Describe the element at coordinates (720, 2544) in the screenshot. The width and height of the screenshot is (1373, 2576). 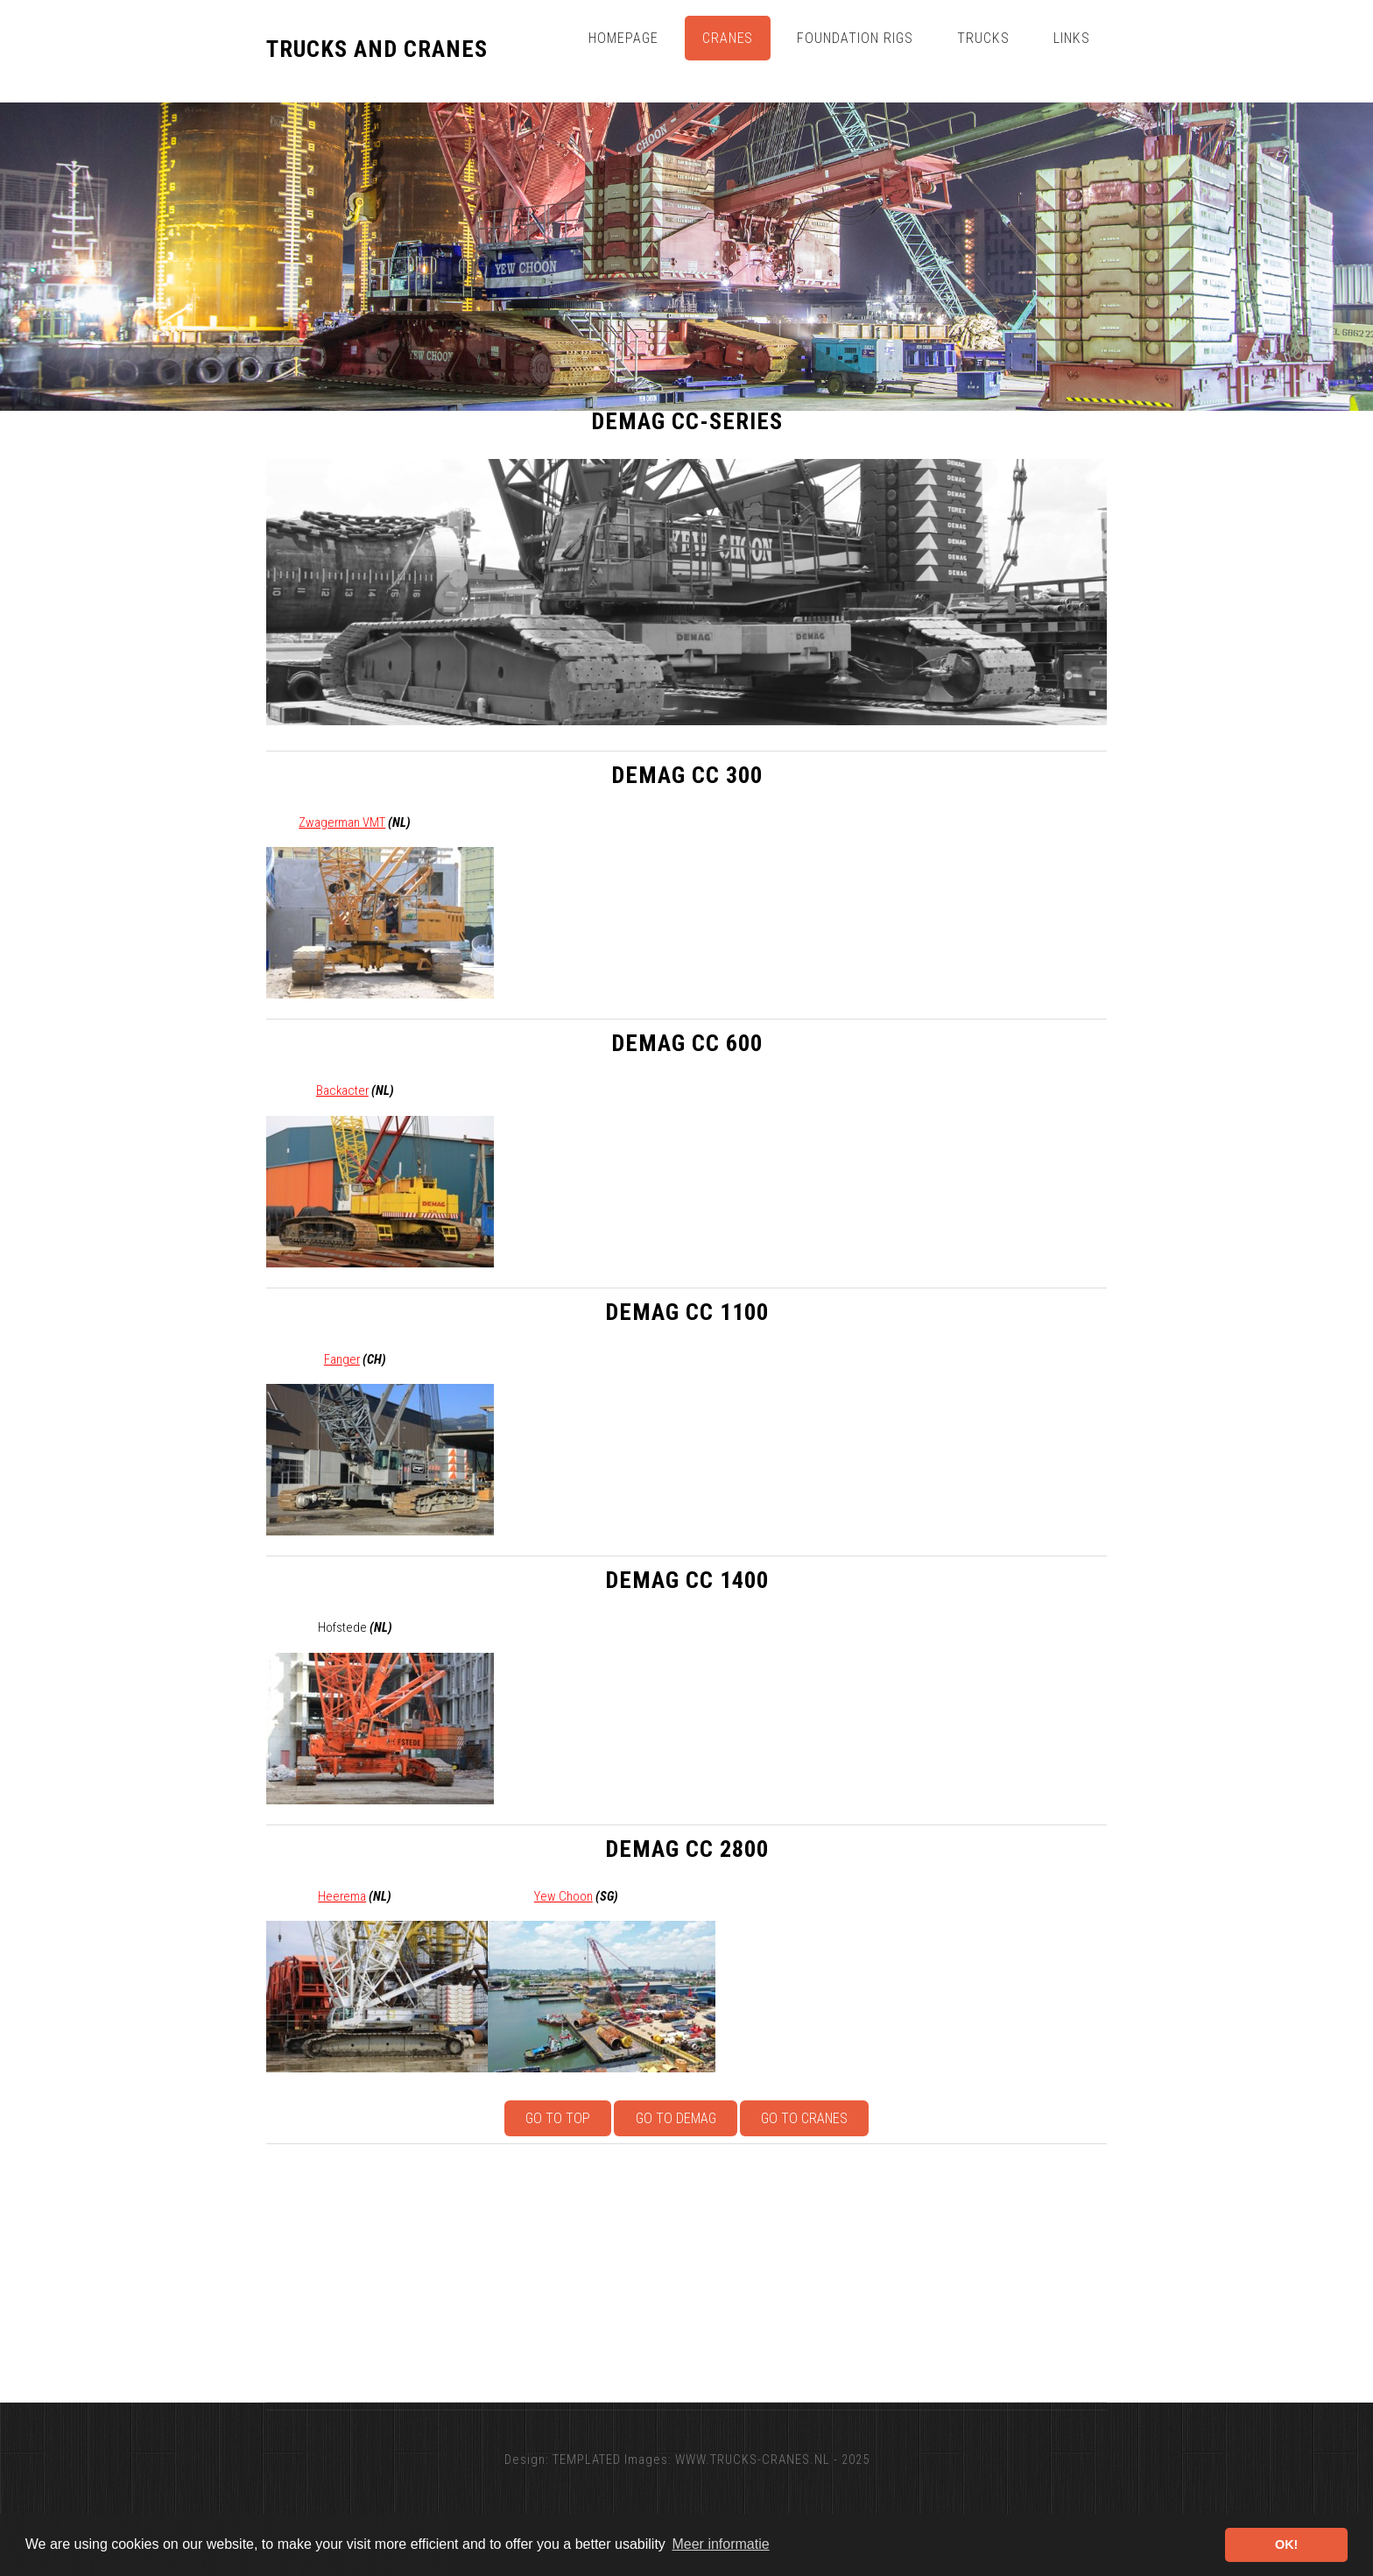
I see `Meer informatie [button]` at that location.